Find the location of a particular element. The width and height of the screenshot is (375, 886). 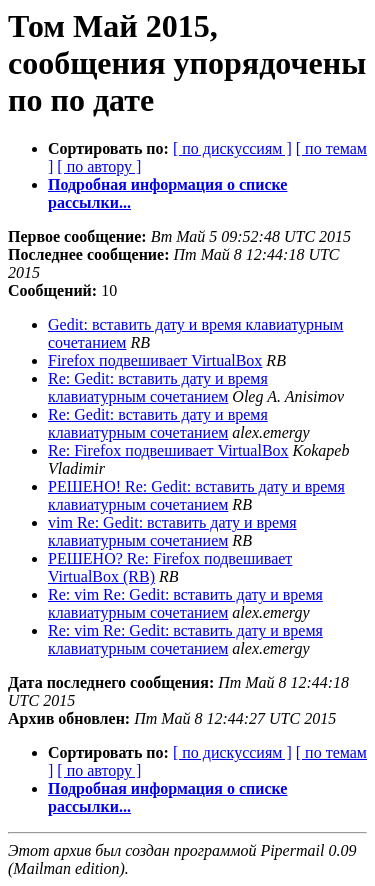

[ по автору ] is located at coordinates (99, 166).